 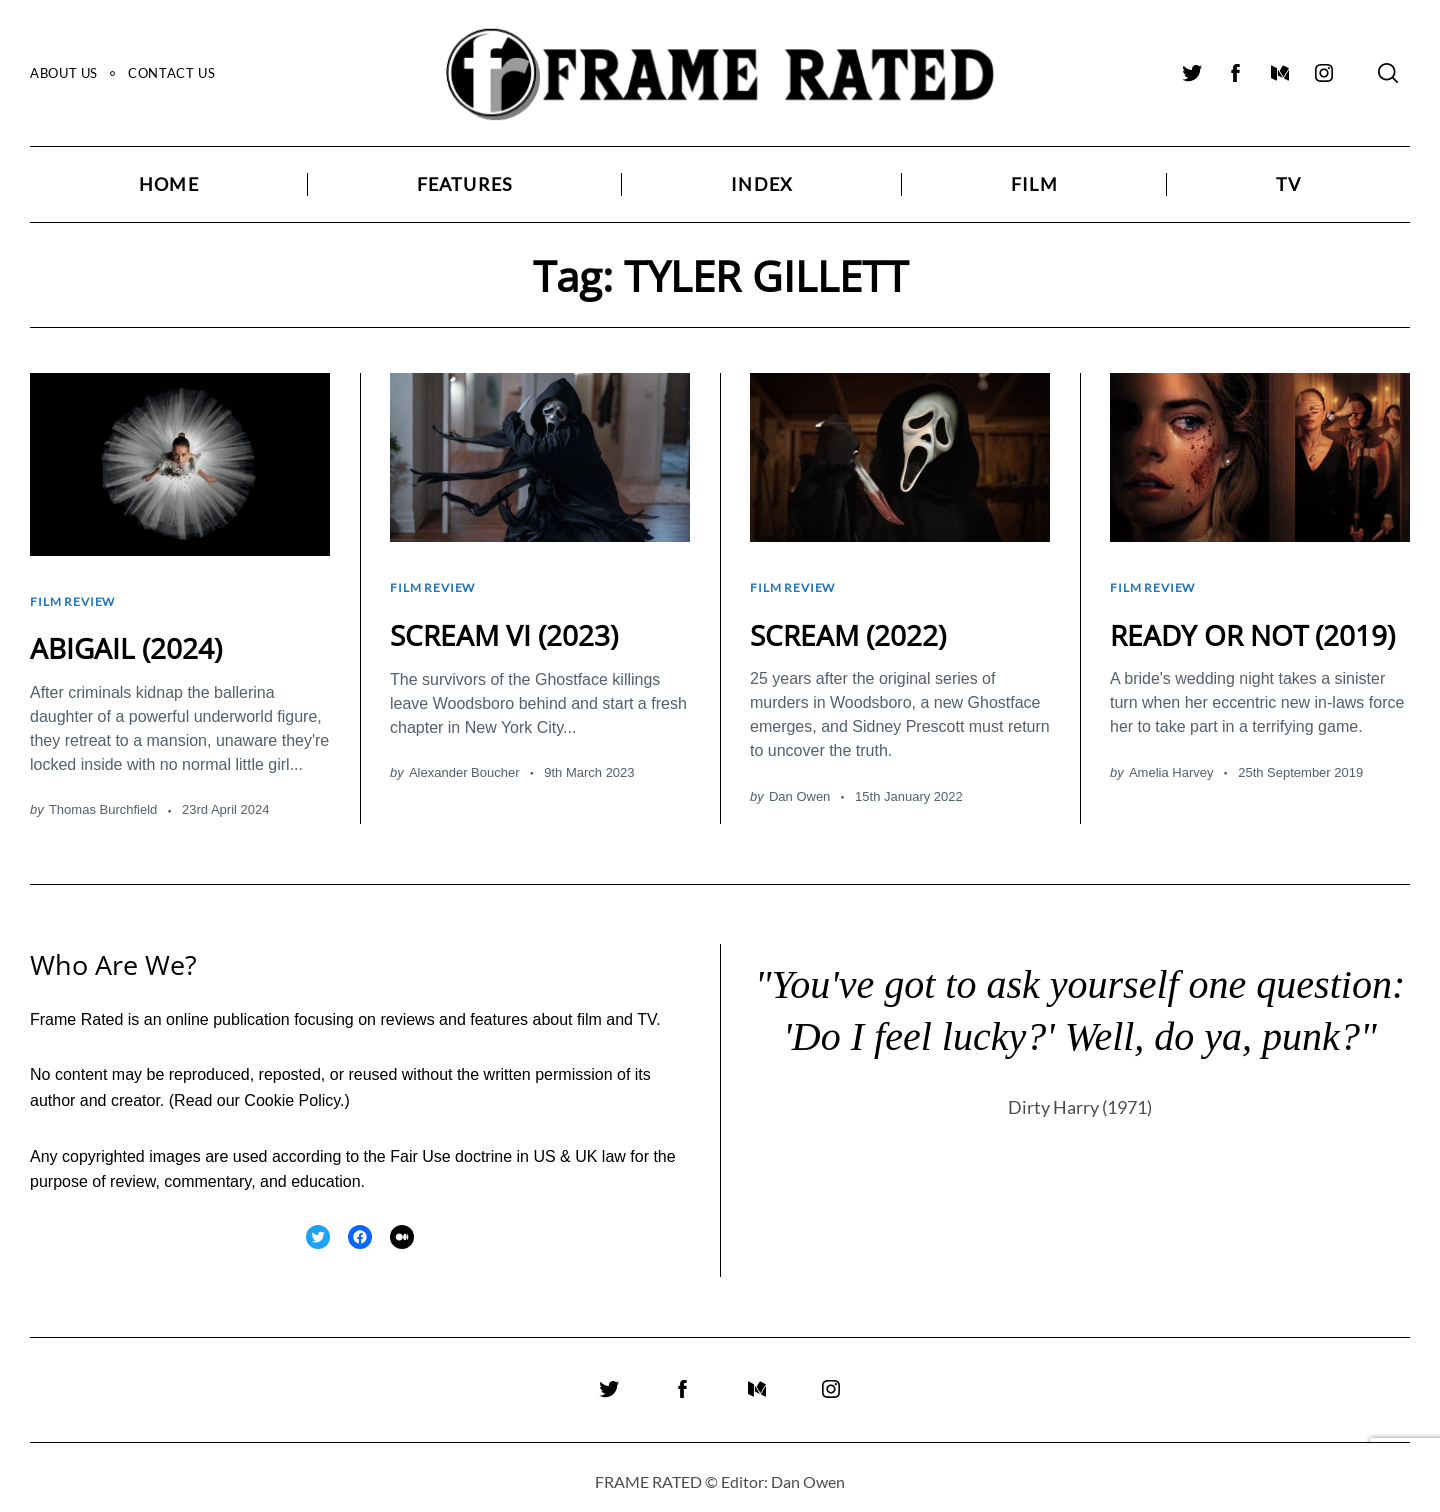 What do you see at coordinates (512, 624) in the screenshot?
I see `SCREAM VI (2023)` at bounding box center [512, 624].